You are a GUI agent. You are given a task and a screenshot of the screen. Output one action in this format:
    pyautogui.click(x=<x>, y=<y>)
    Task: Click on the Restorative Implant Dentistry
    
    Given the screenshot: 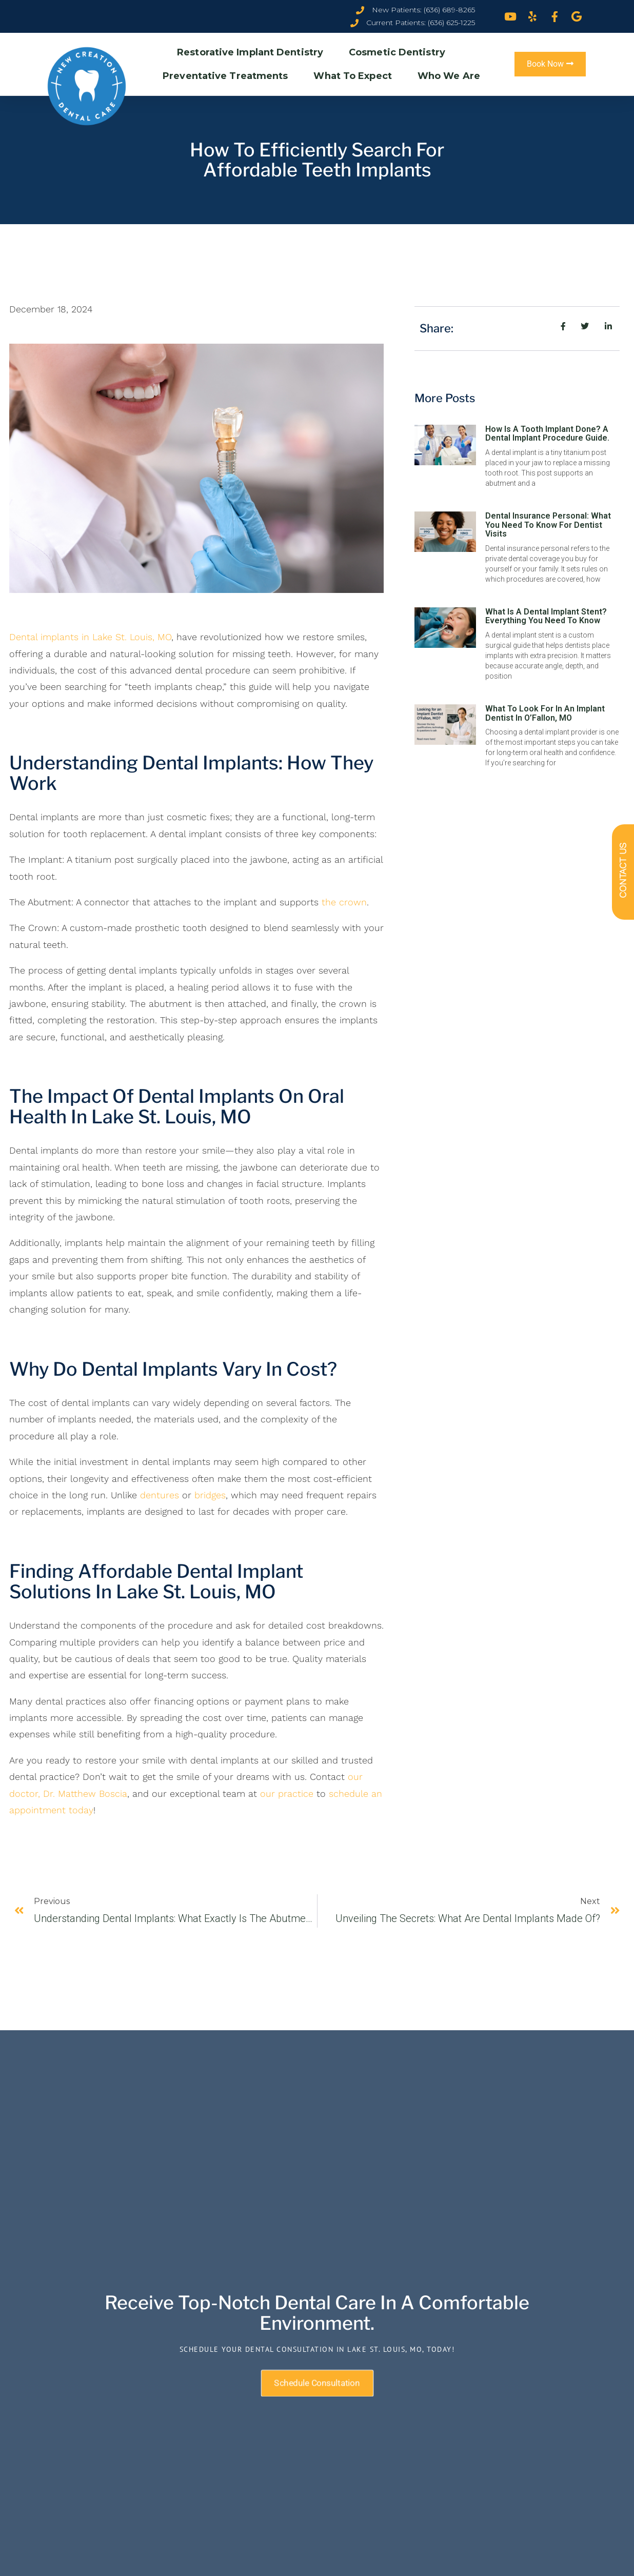 What is the action you would take?
    pyautogui.click(x=252, y=52)
    